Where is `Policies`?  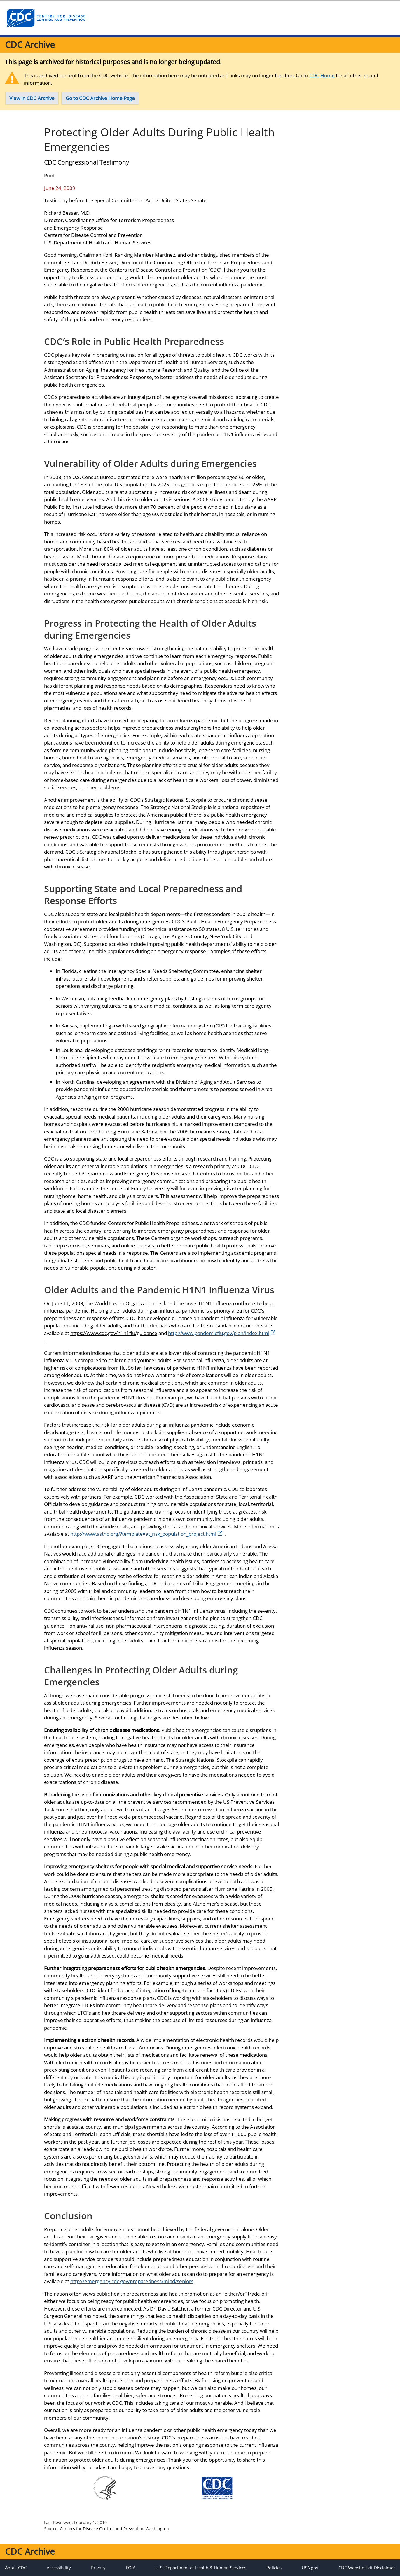 Policies is located at coordinates (274, 2567).